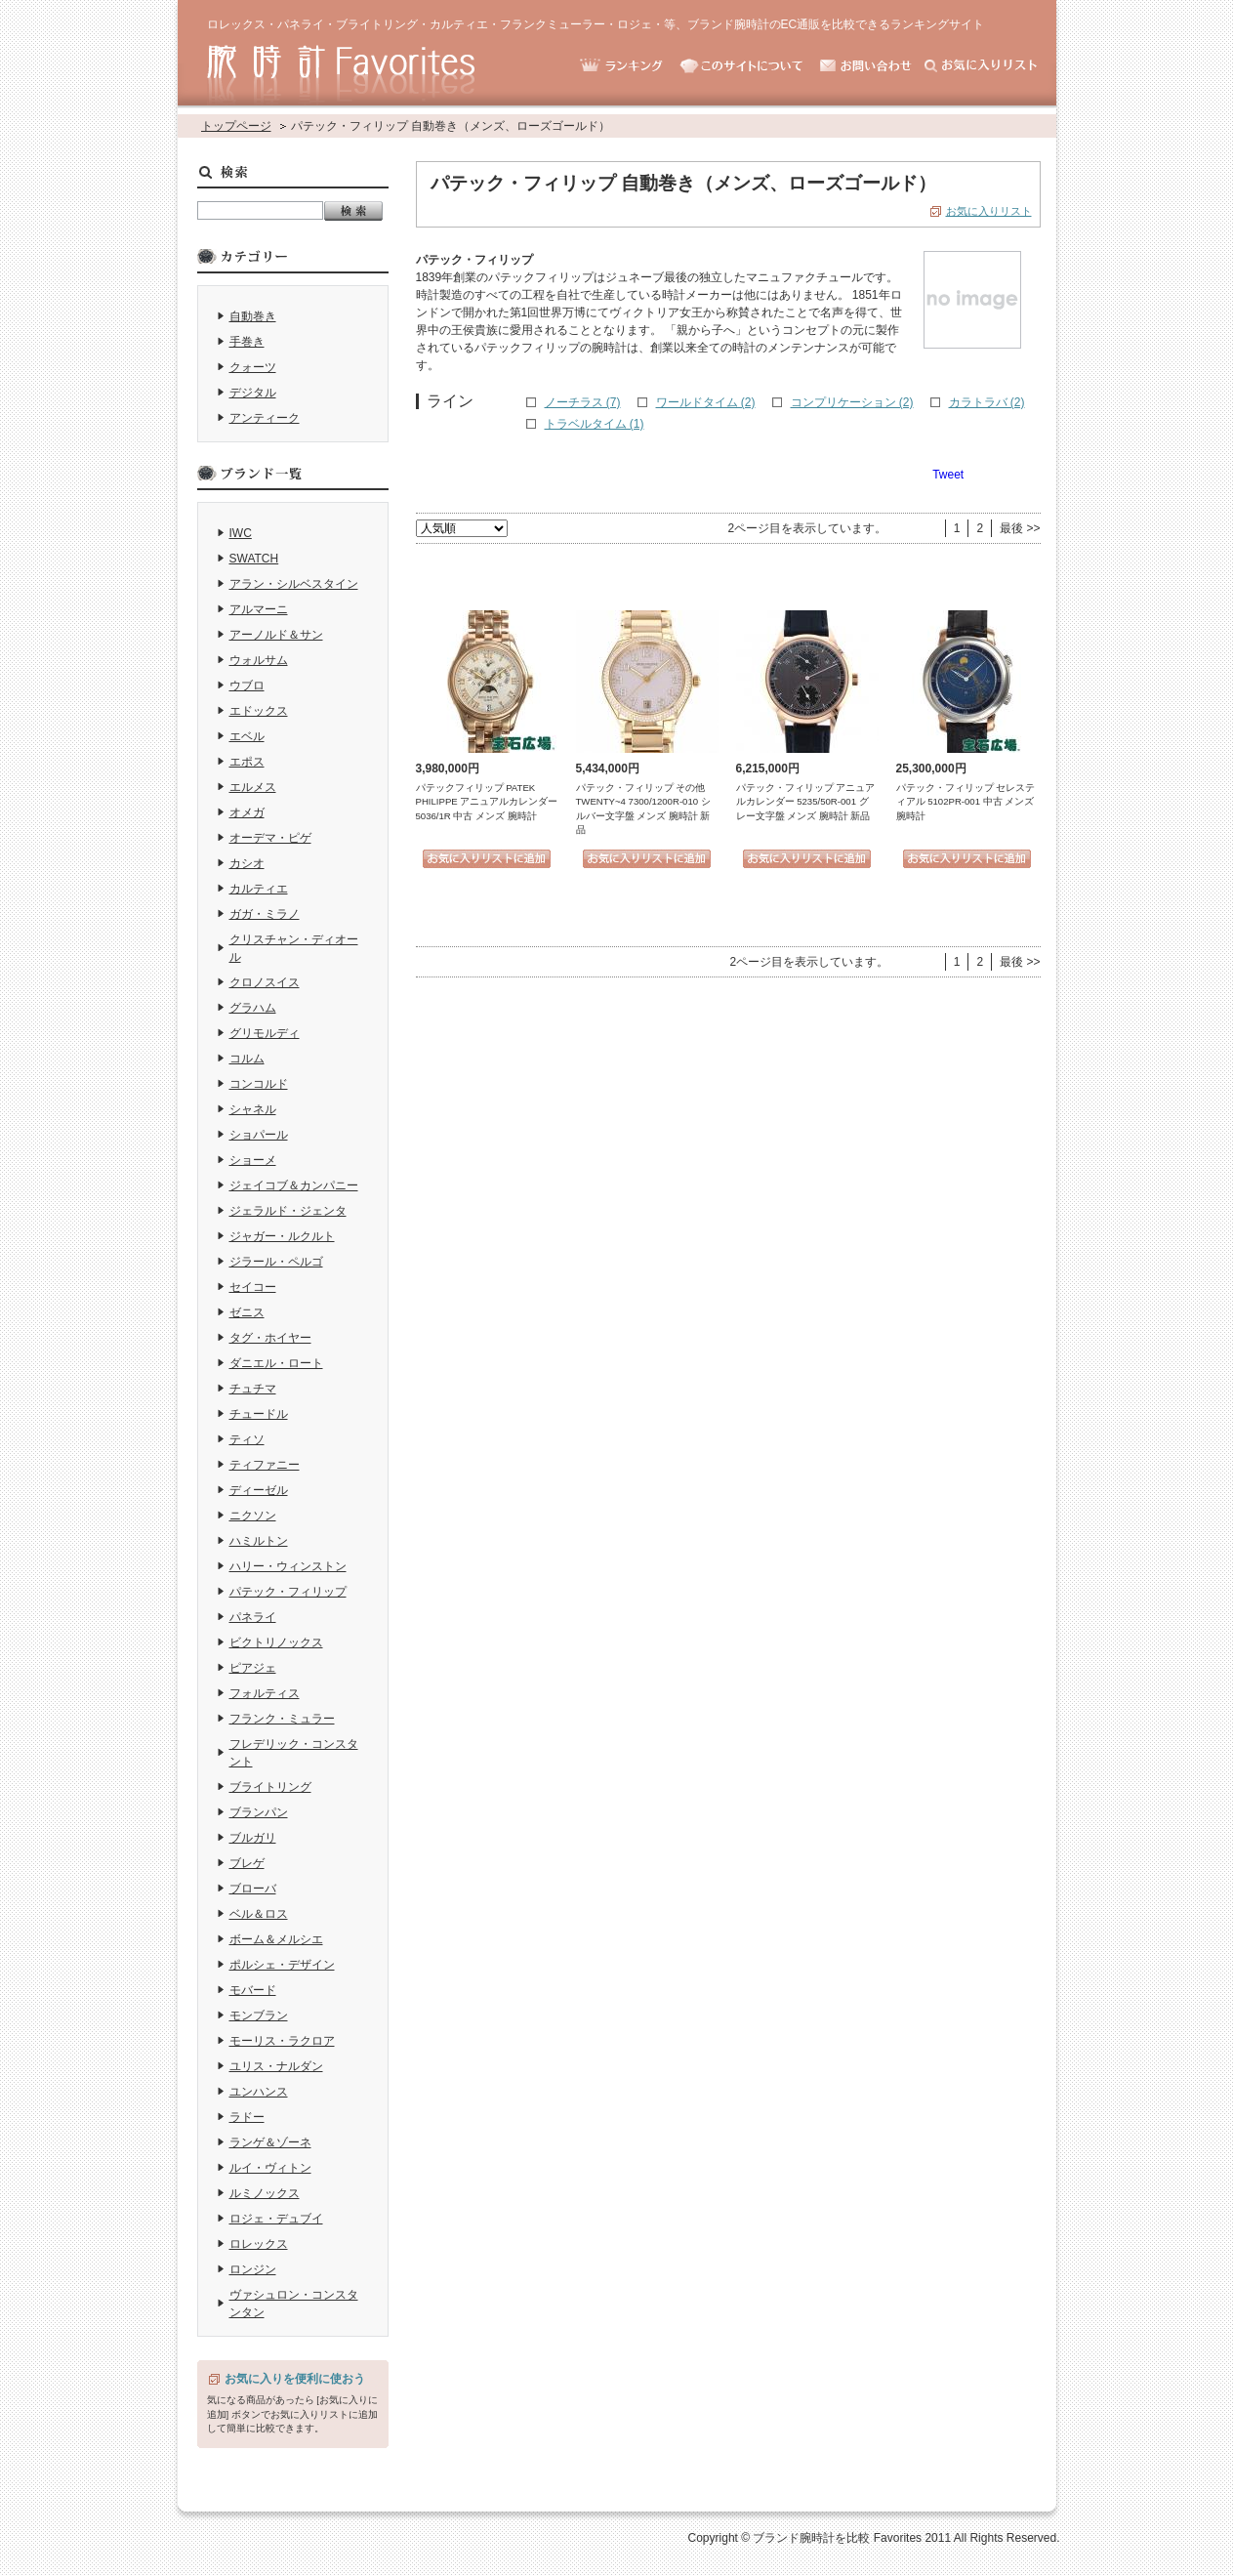  Describe the element at coordinates (258, 1084) in the screenshot. I see `コンコルド` at that location.